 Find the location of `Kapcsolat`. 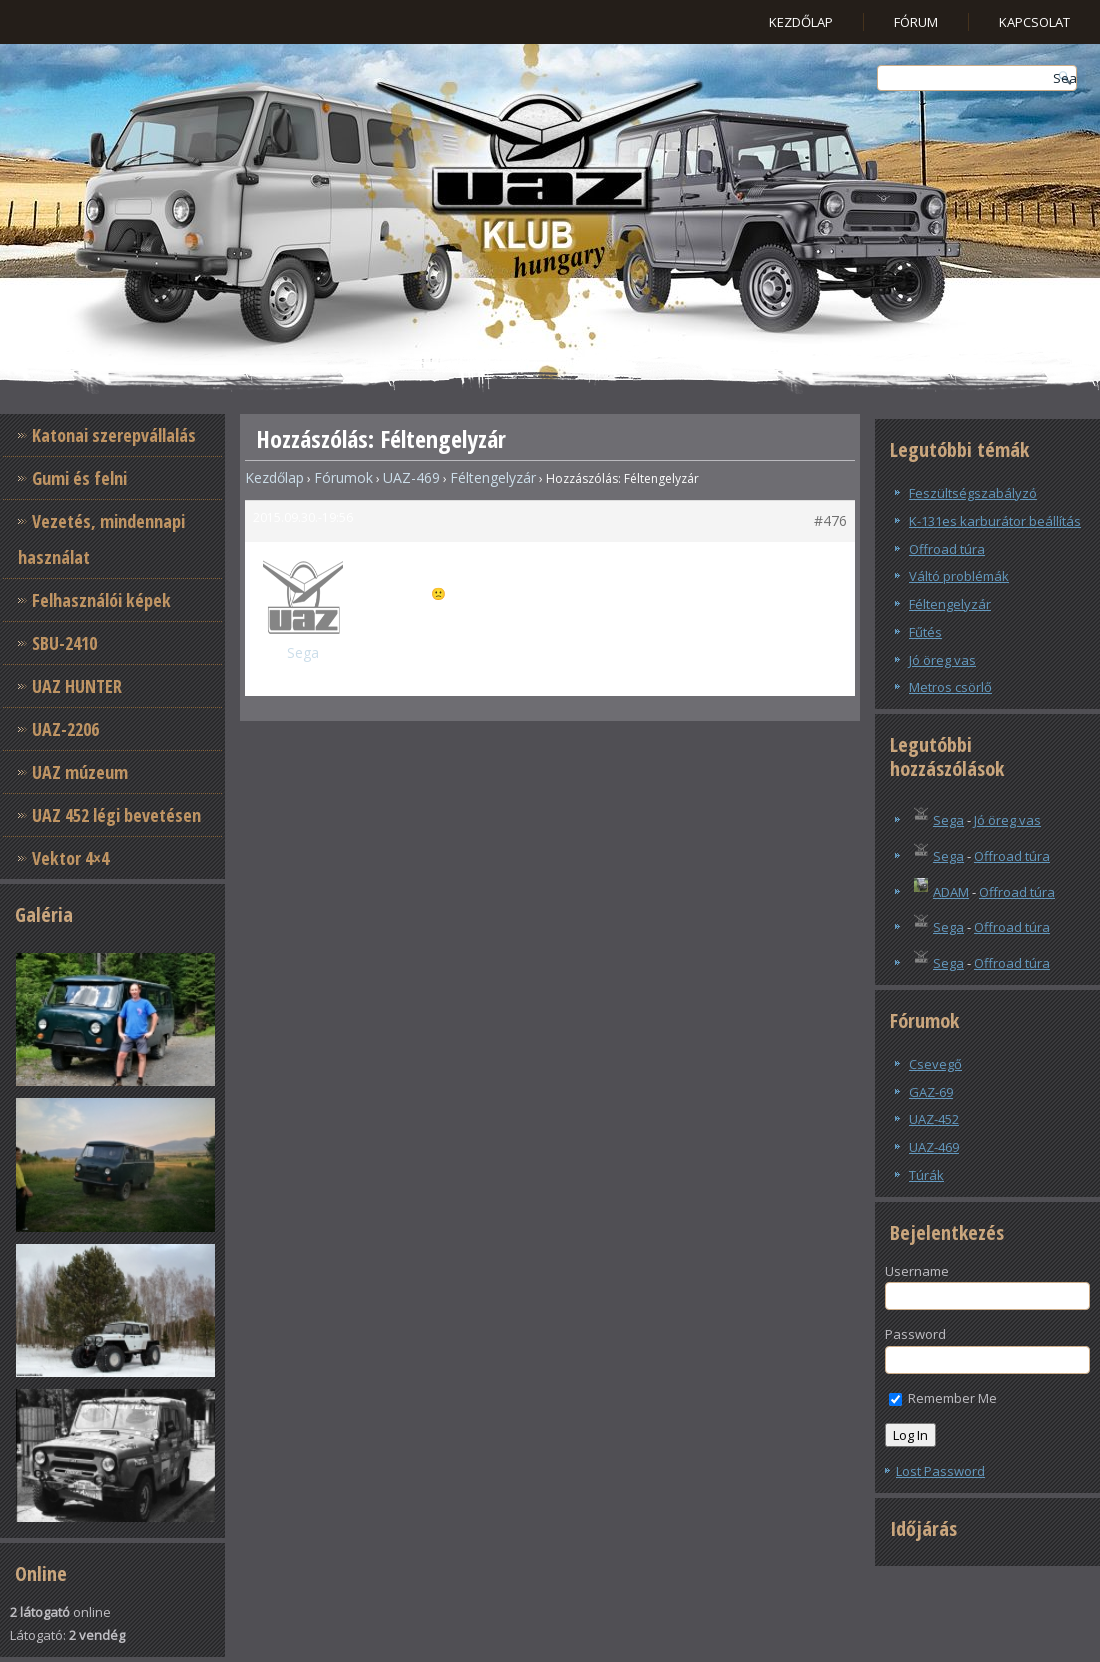

Kapcsolat is located at coordinates (1034, 22).